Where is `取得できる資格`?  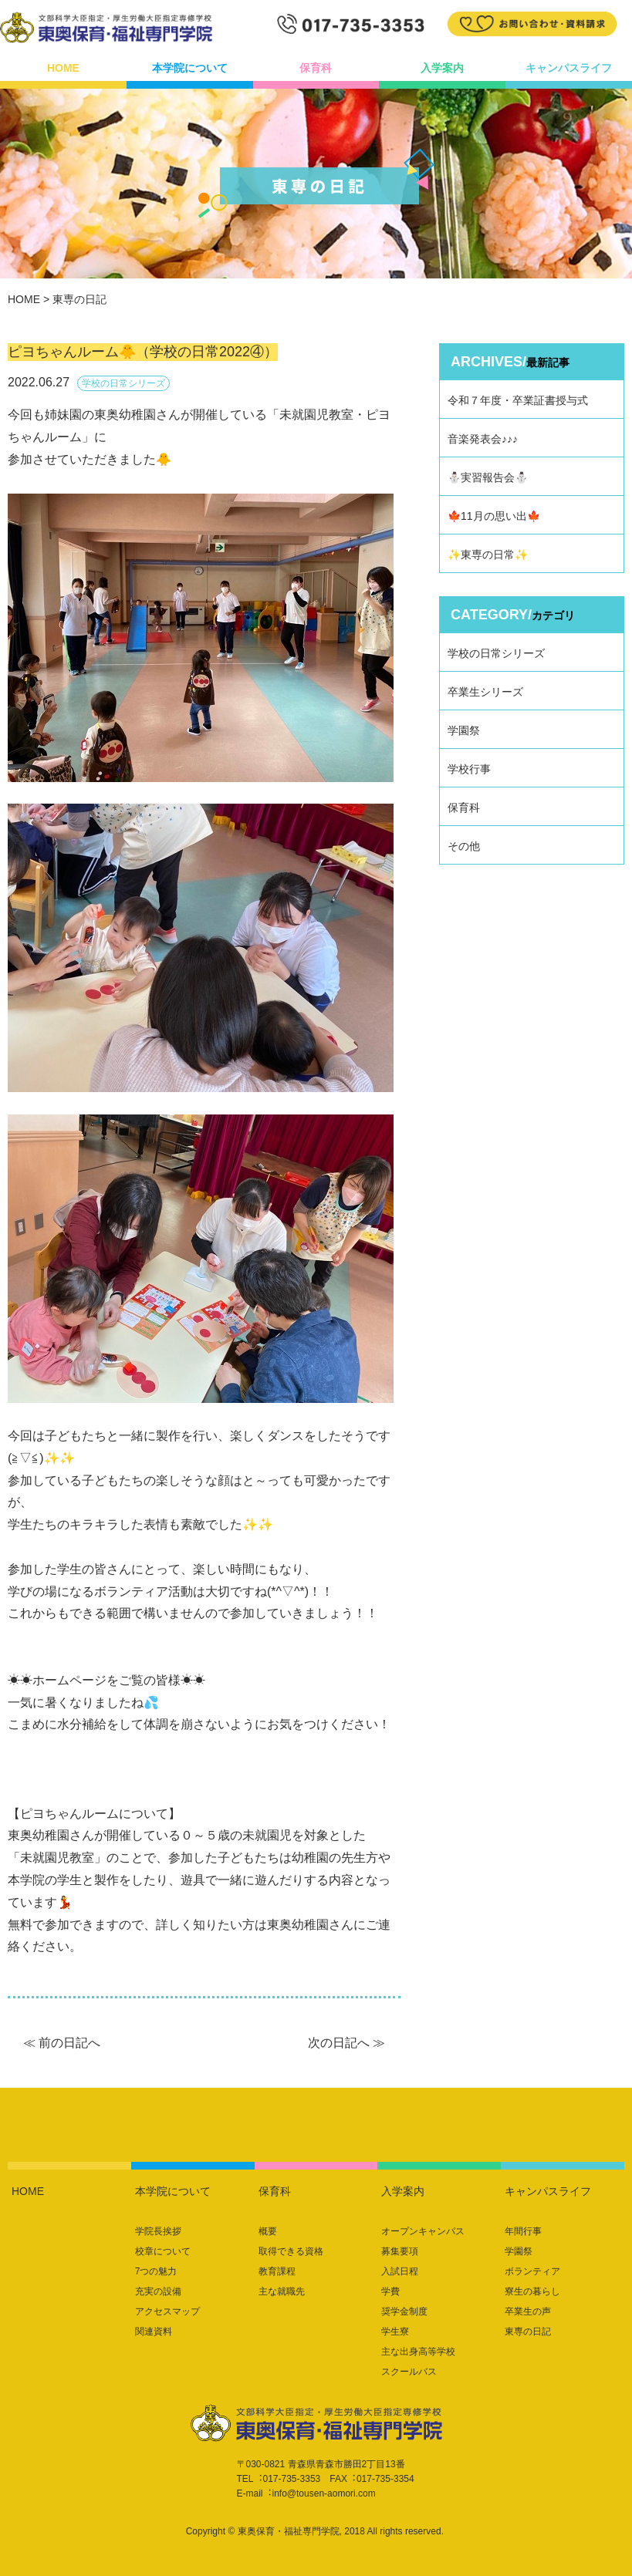
取得できる資格 is located at coordinates (291, 2251).